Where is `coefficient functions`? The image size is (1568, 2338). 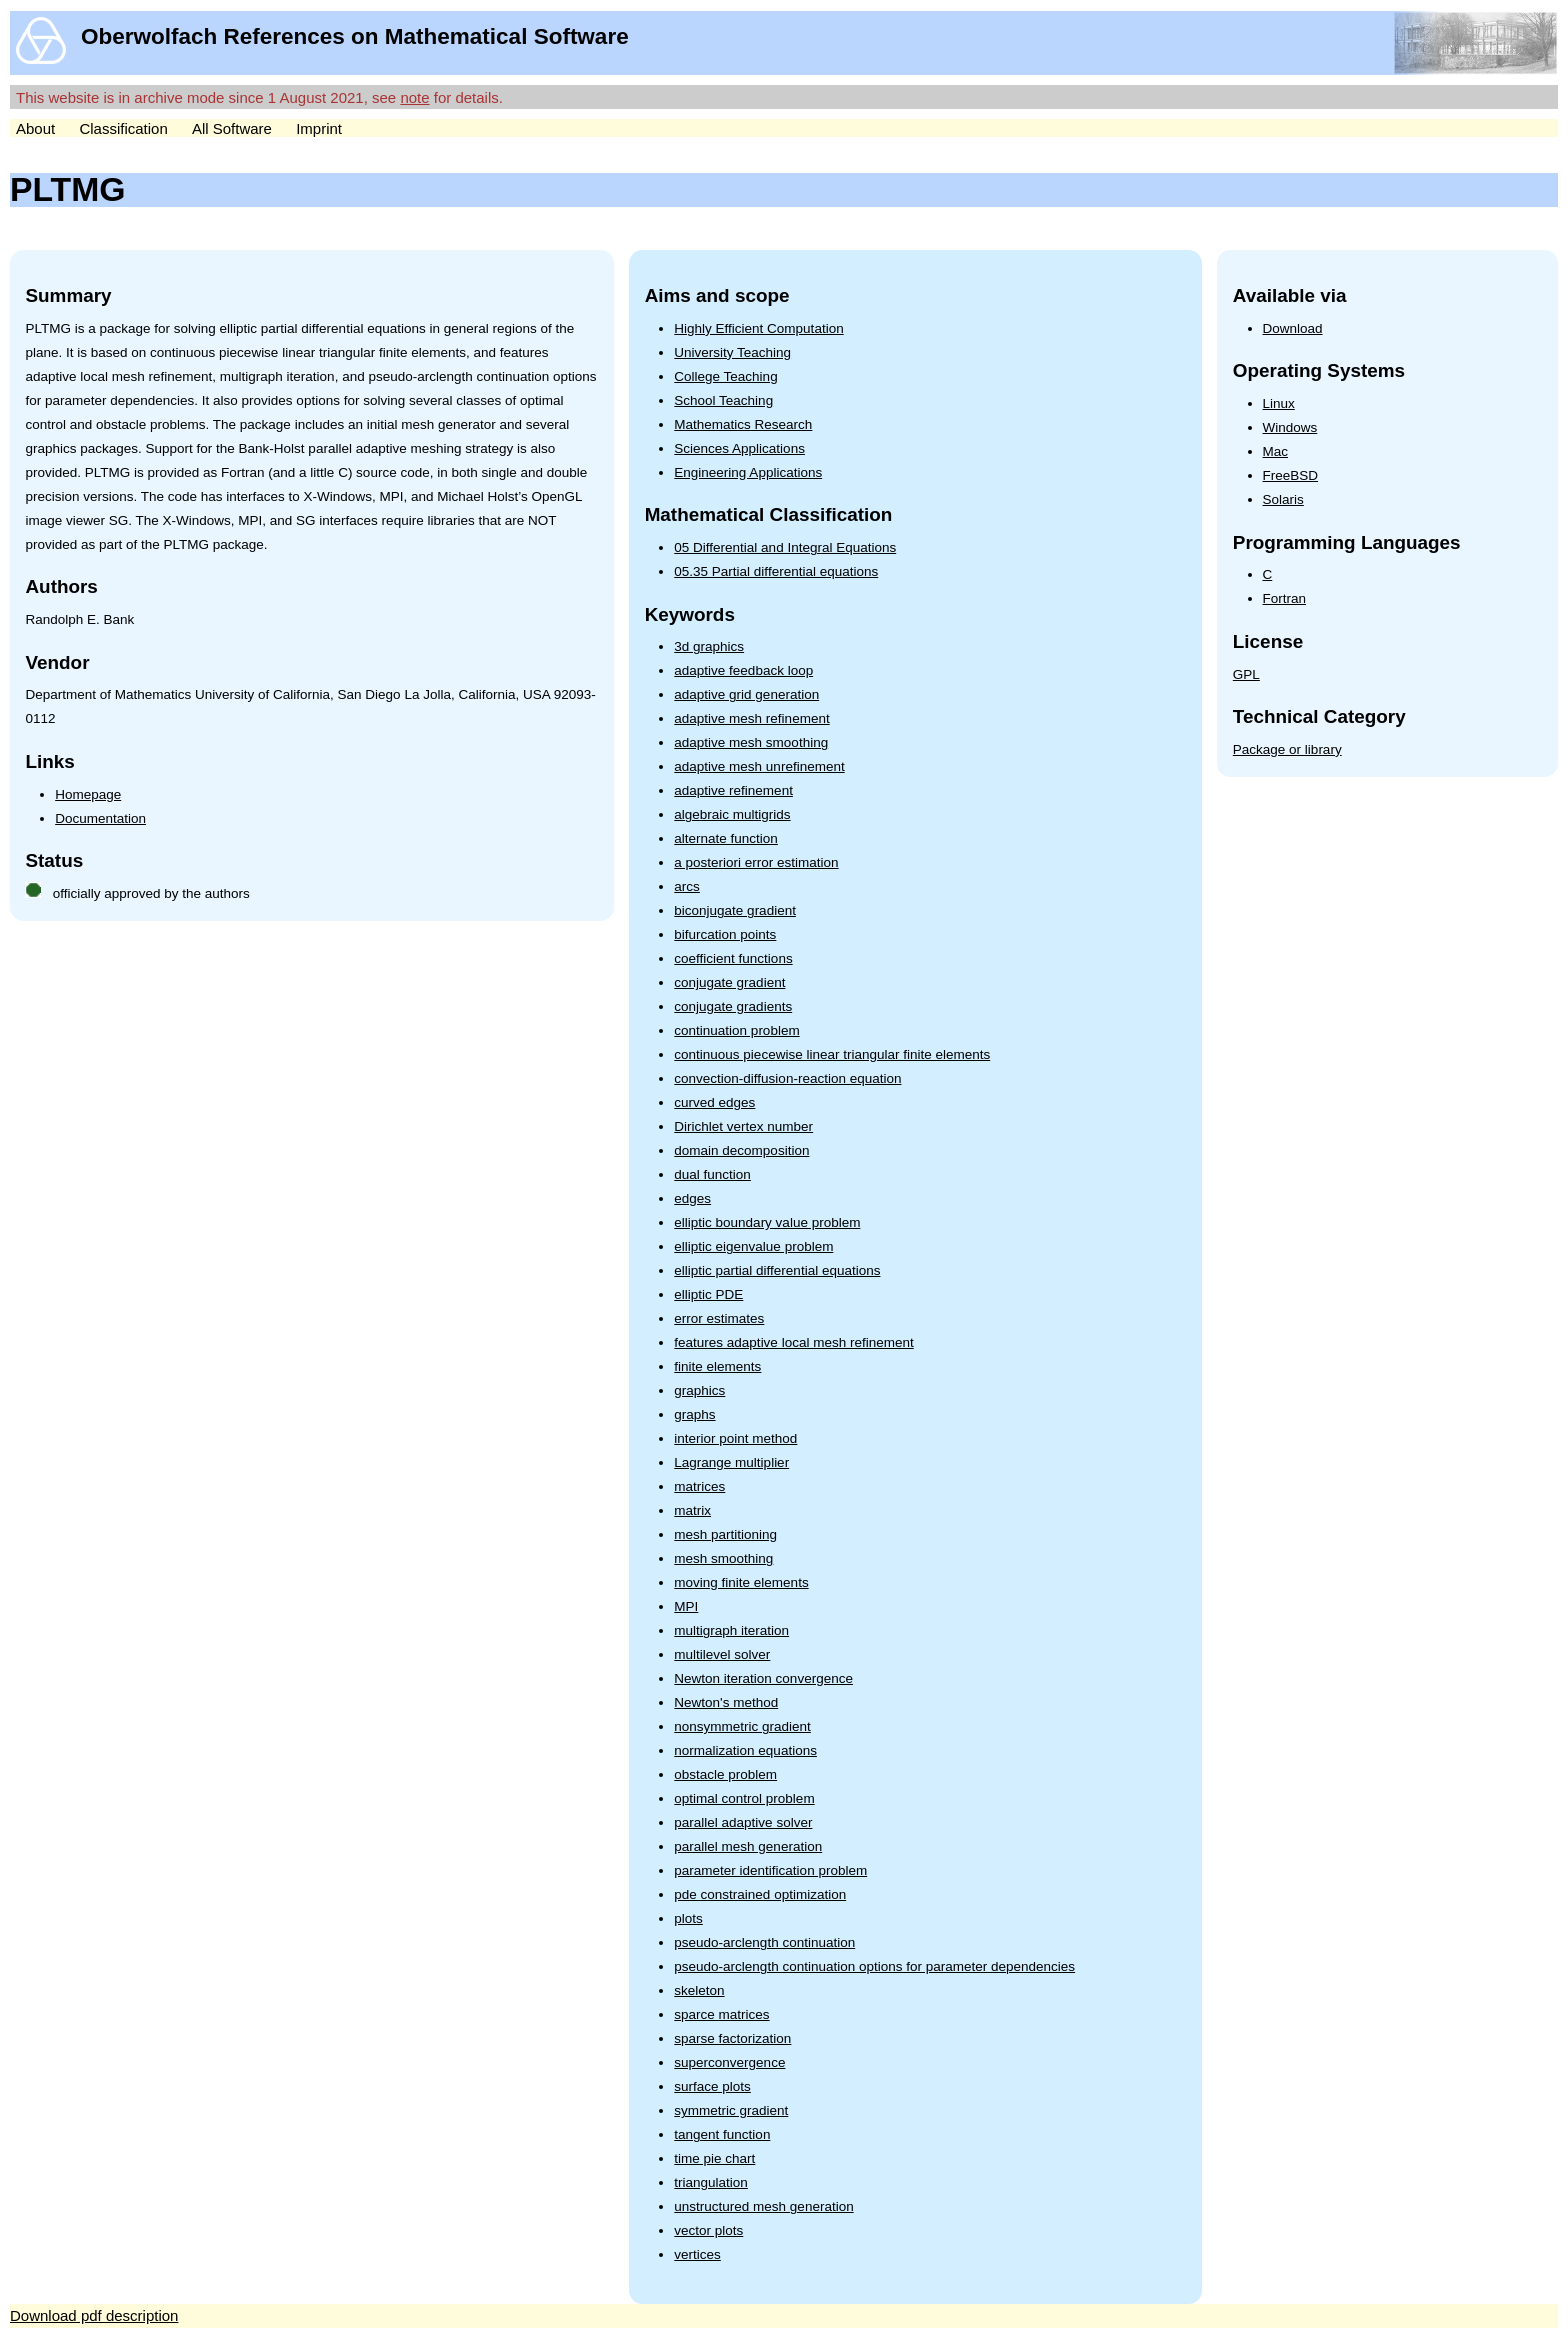
coefficient functions is located at coordinates (733, 958).